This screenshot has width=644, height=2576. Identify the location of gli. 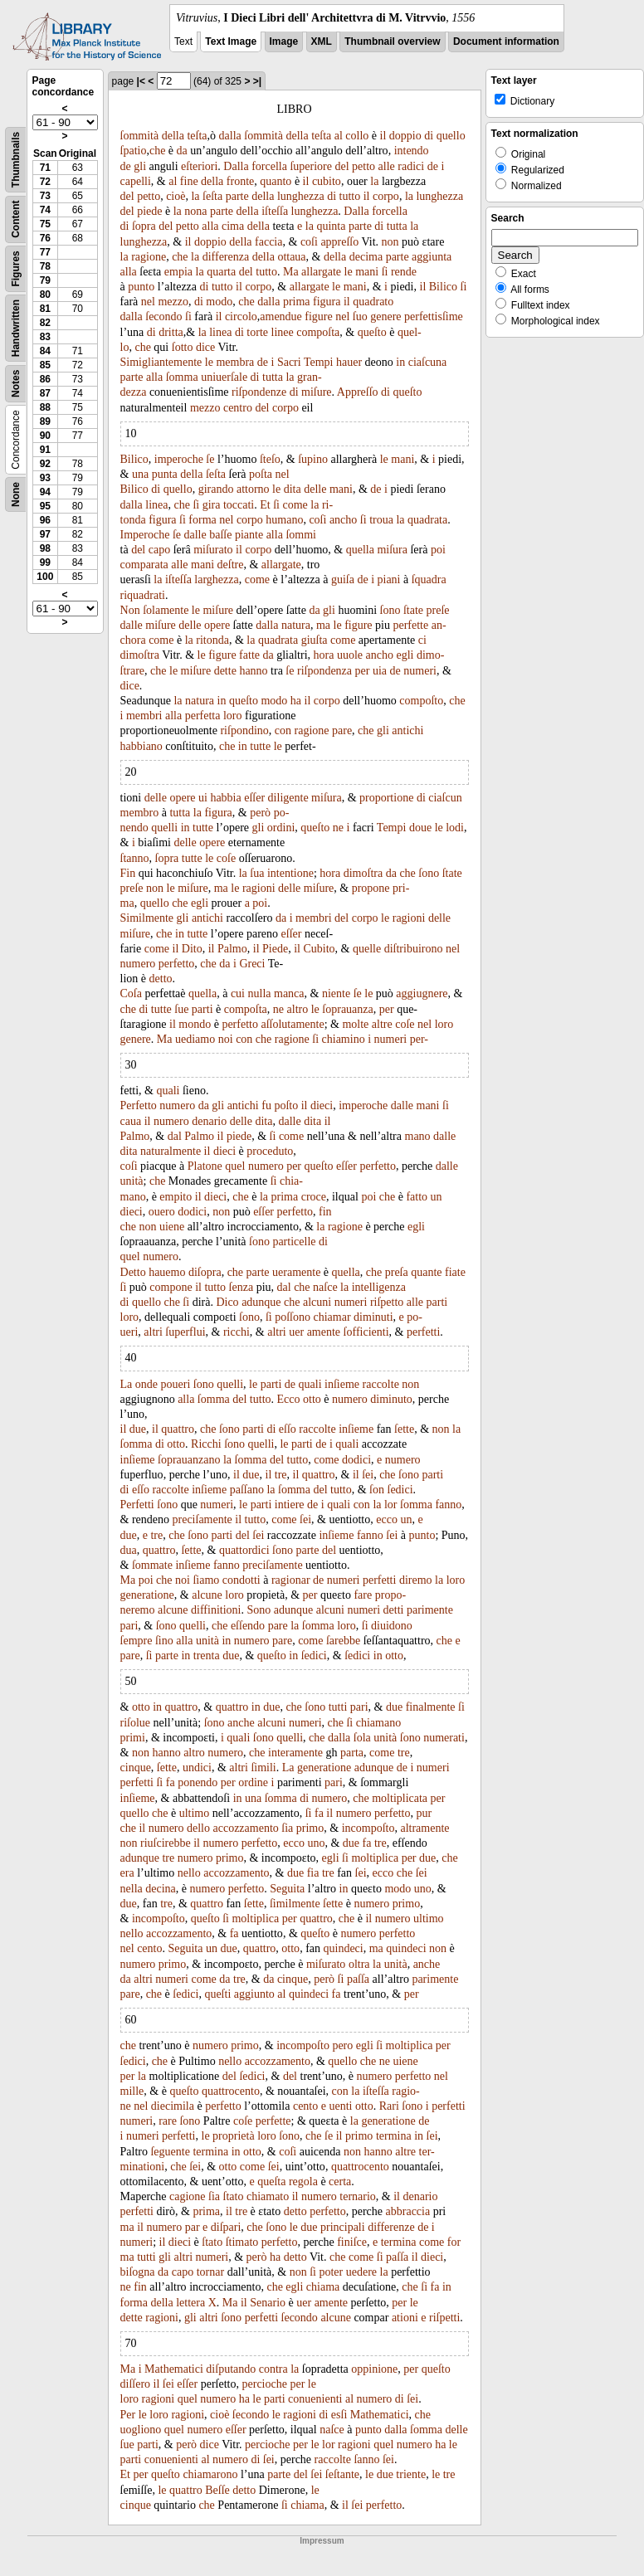
(140, 166).